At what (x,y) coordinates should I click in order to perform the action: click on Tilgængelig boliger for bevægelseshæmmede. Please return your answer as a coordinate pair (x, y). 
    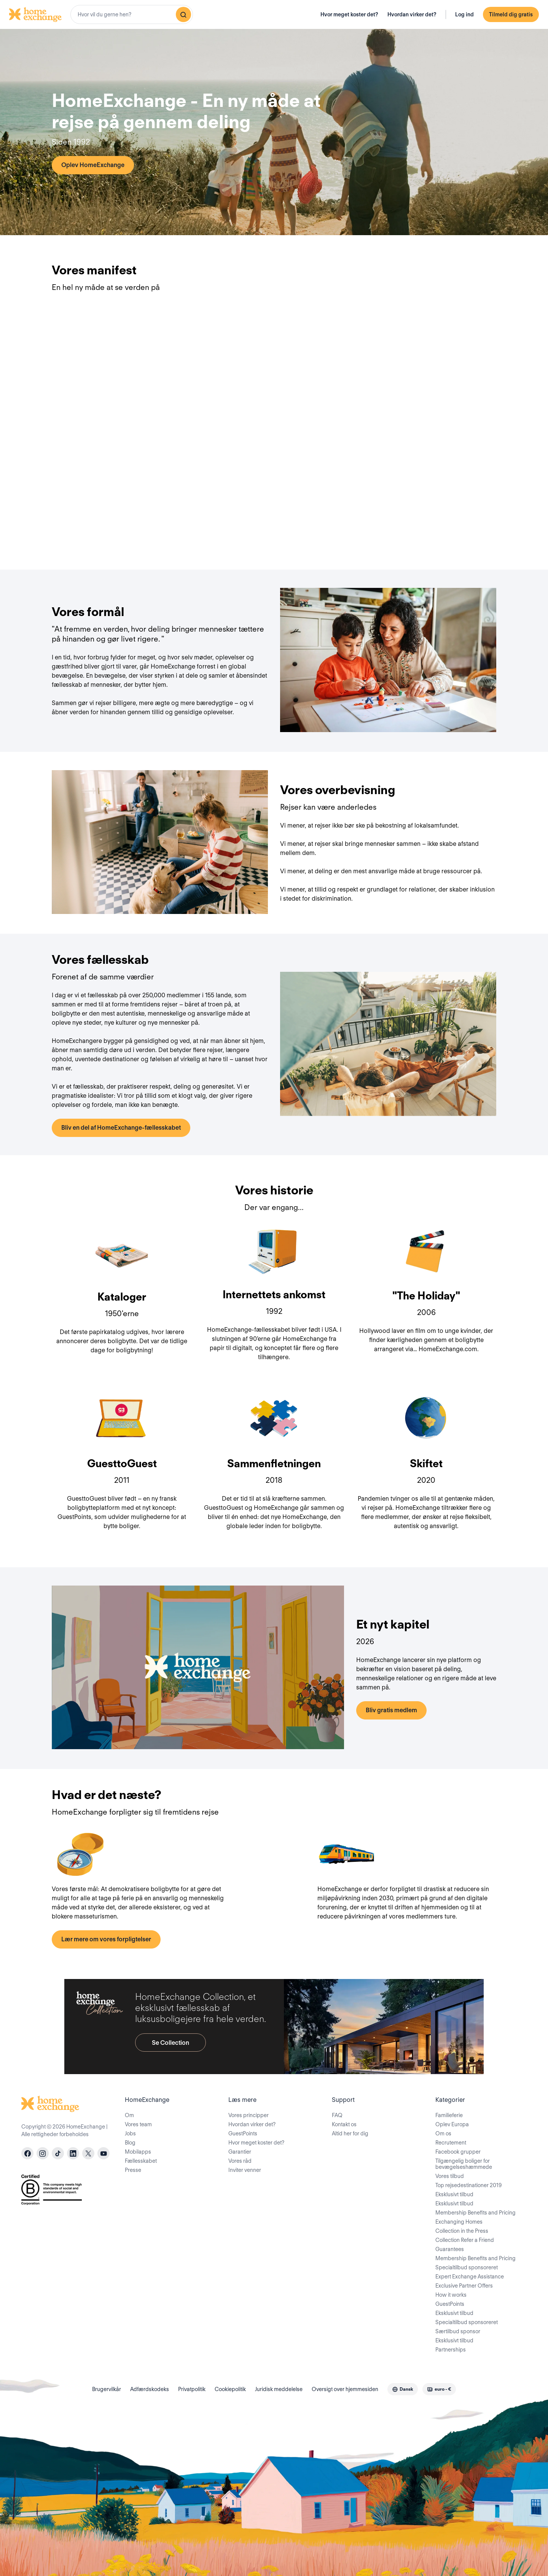
    Looking at the image, I should click on (463, 2164).